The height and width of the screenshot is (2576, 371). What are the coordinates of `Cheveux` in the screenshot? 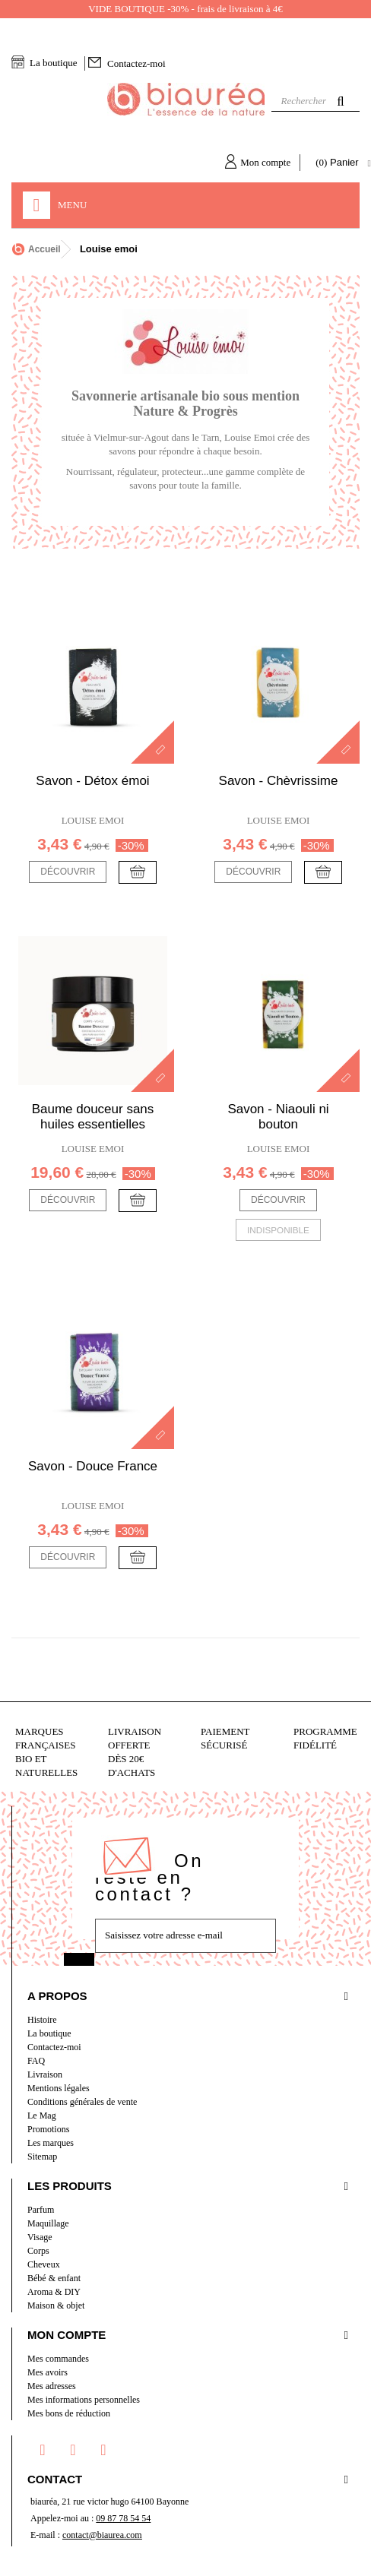 It's located at (43, 2264).